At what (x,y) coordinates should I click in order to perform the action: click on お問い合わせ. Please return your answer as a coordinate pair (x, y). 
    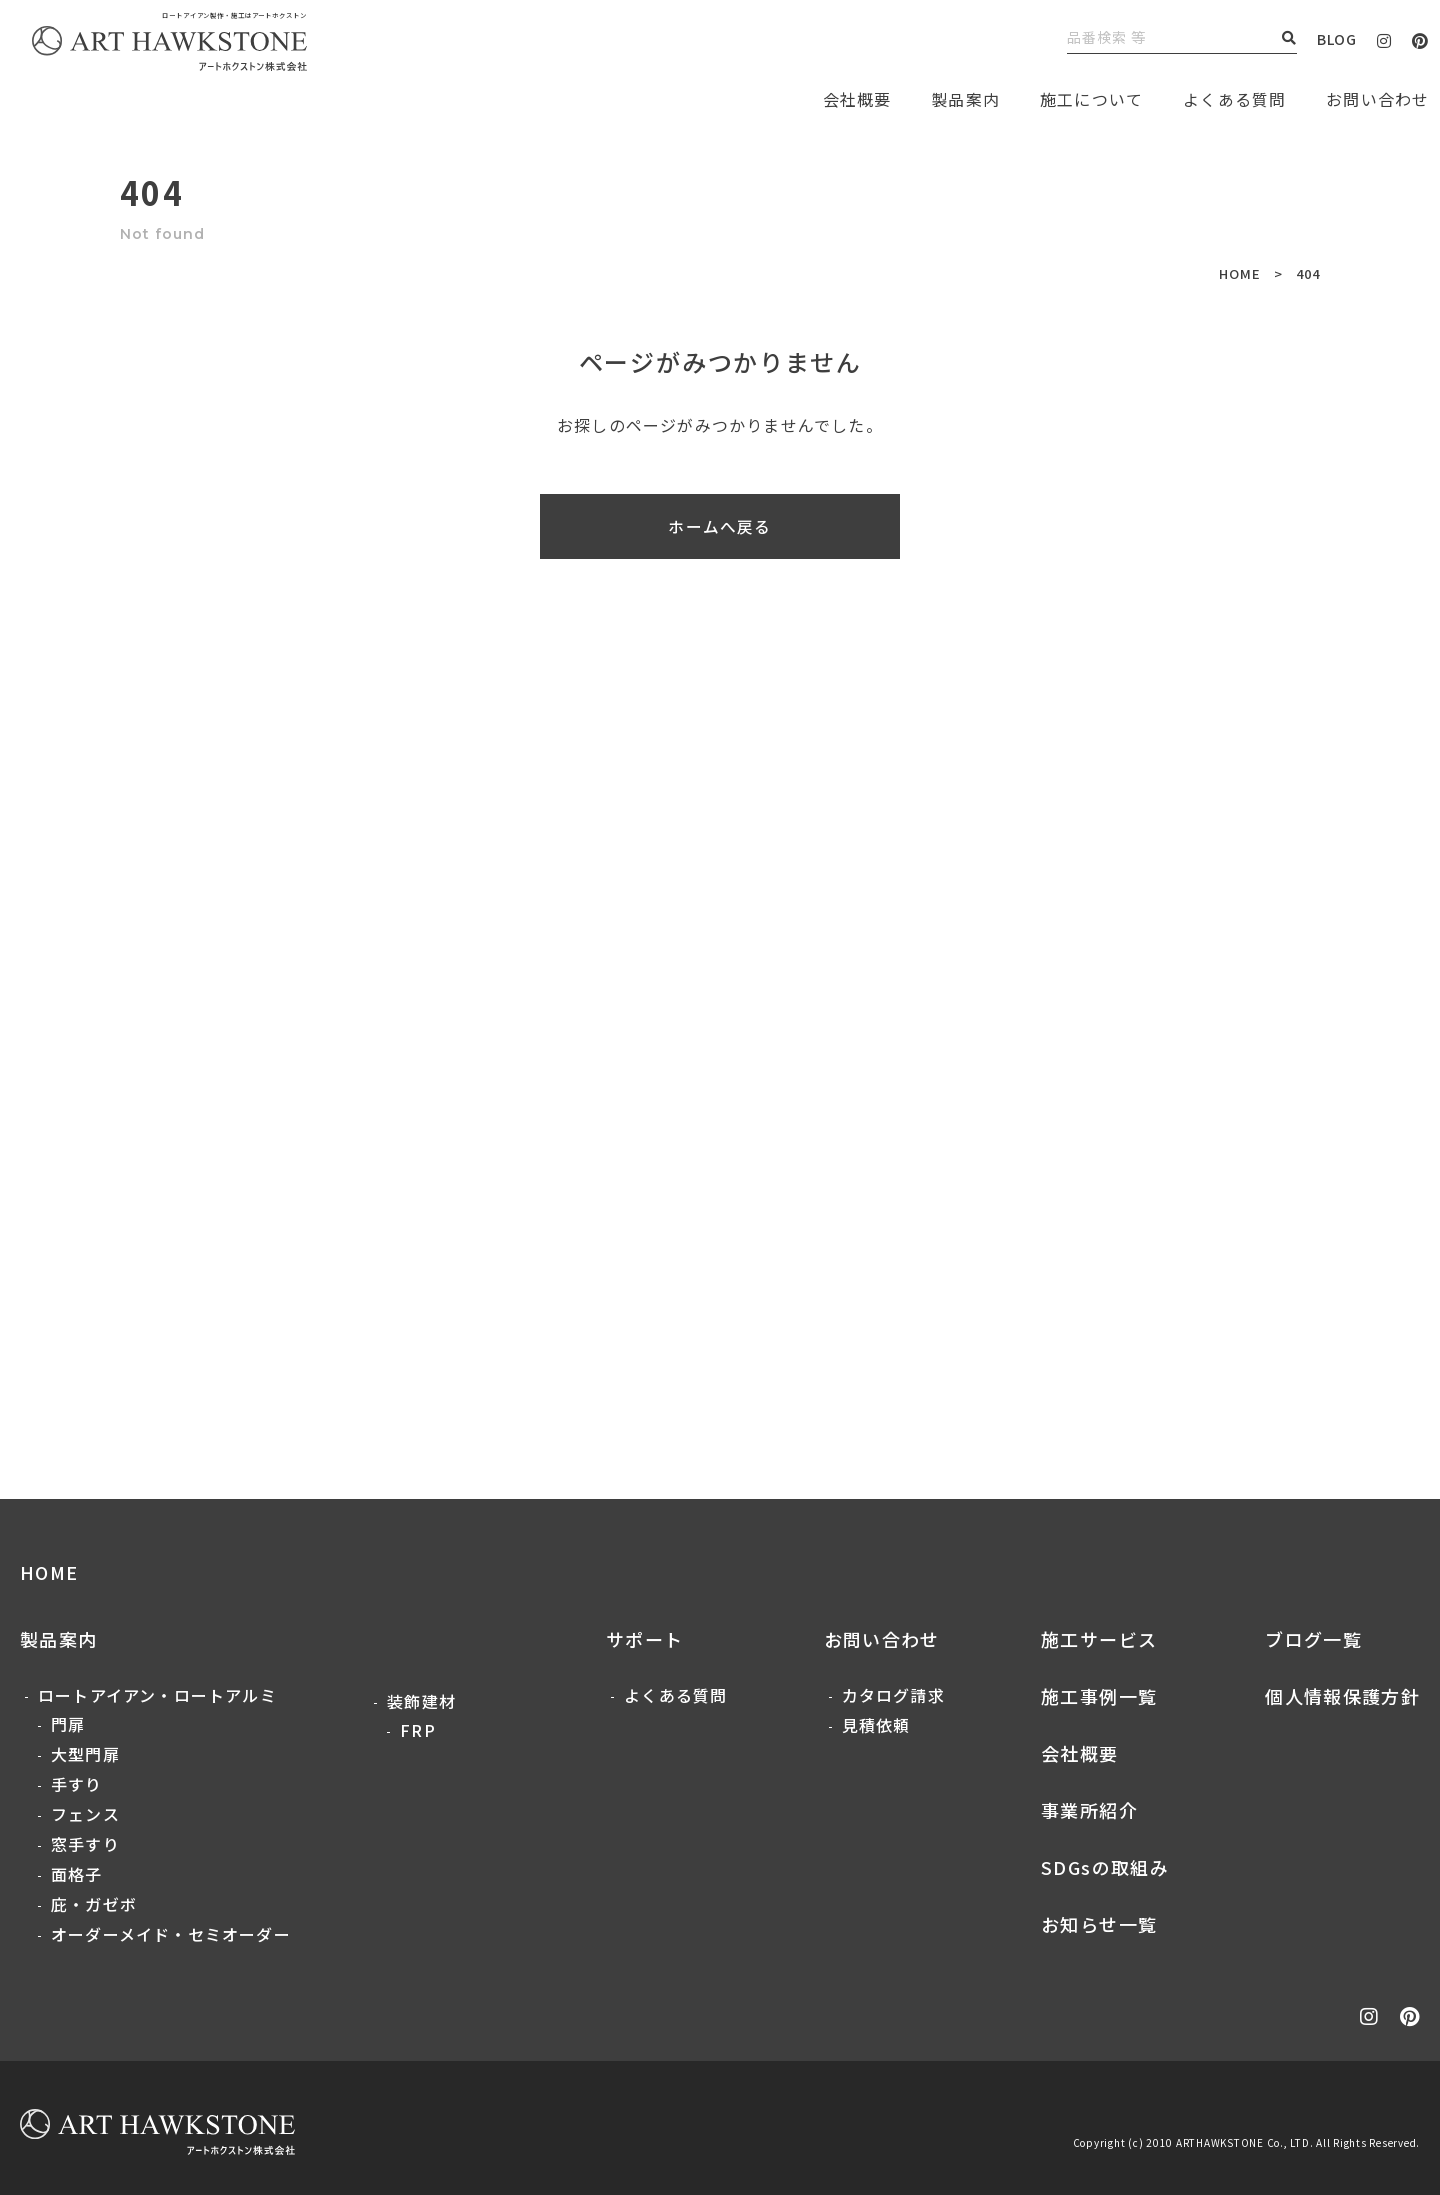
    Looking at the image, I should click on (882, 1639).